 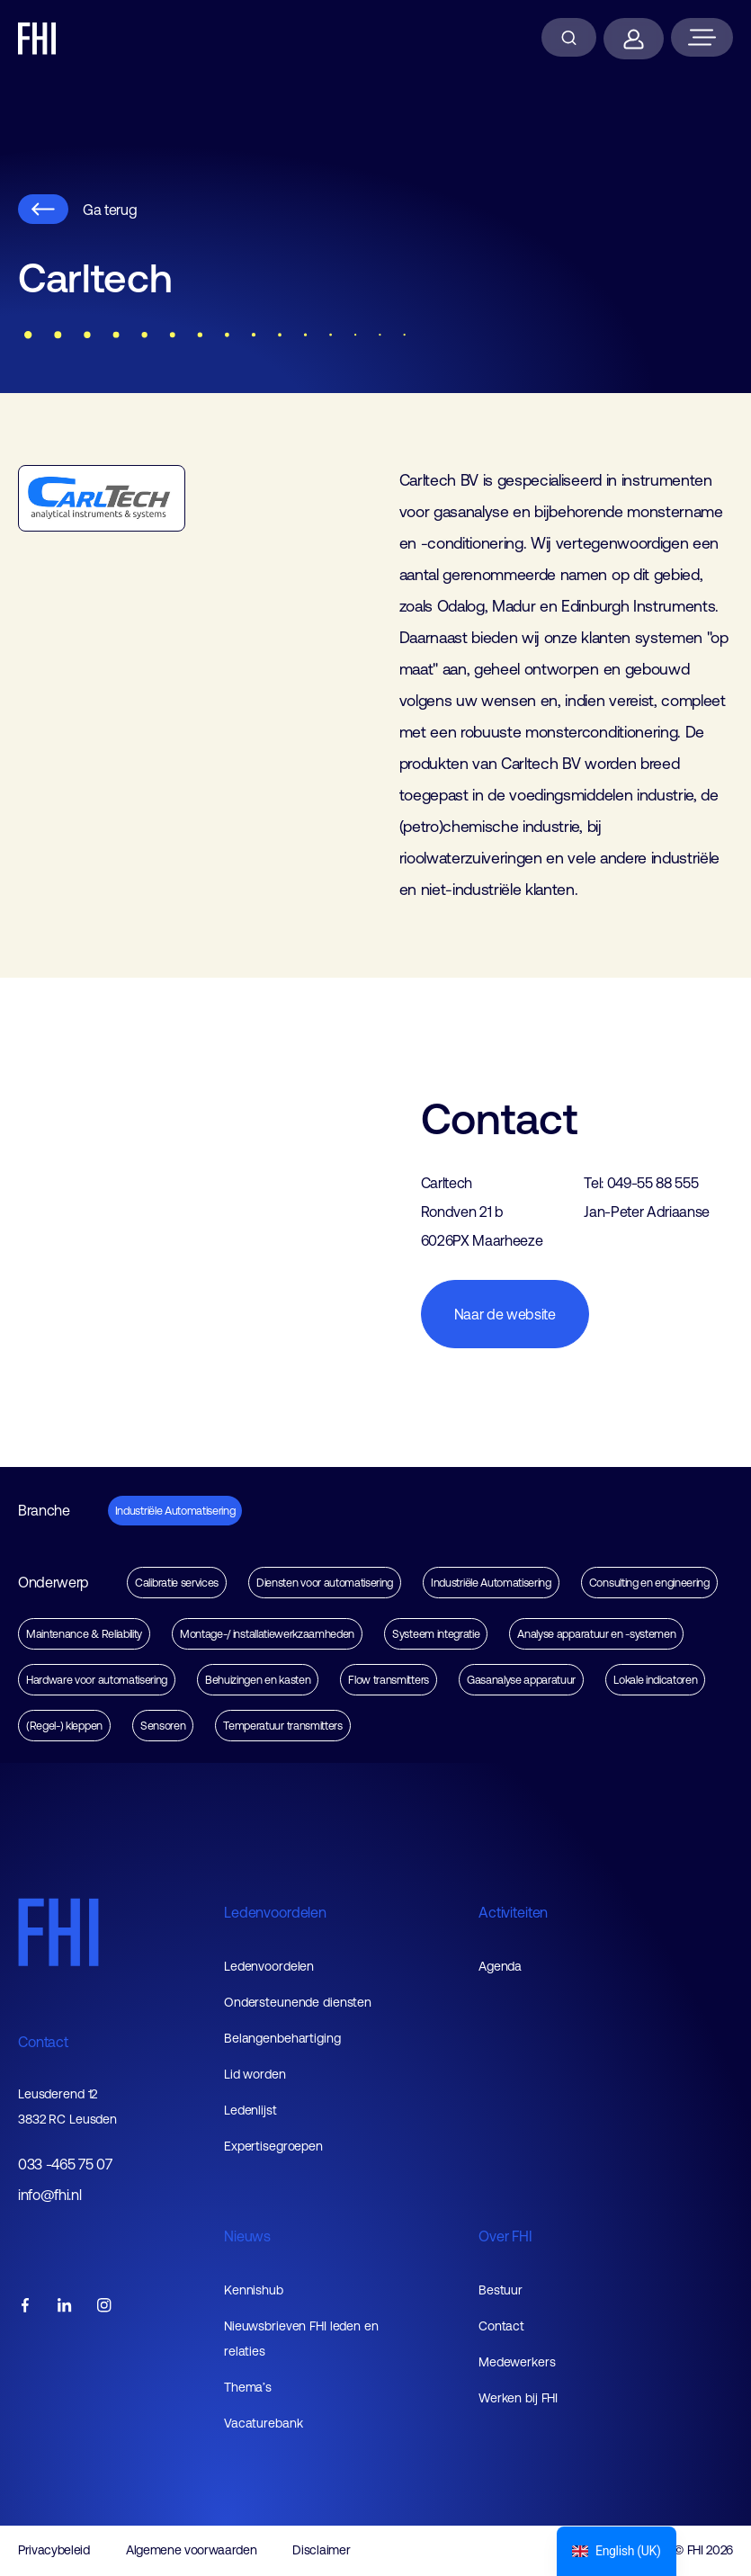 I want to click on Sensoren, so click(x=162, y=1725).